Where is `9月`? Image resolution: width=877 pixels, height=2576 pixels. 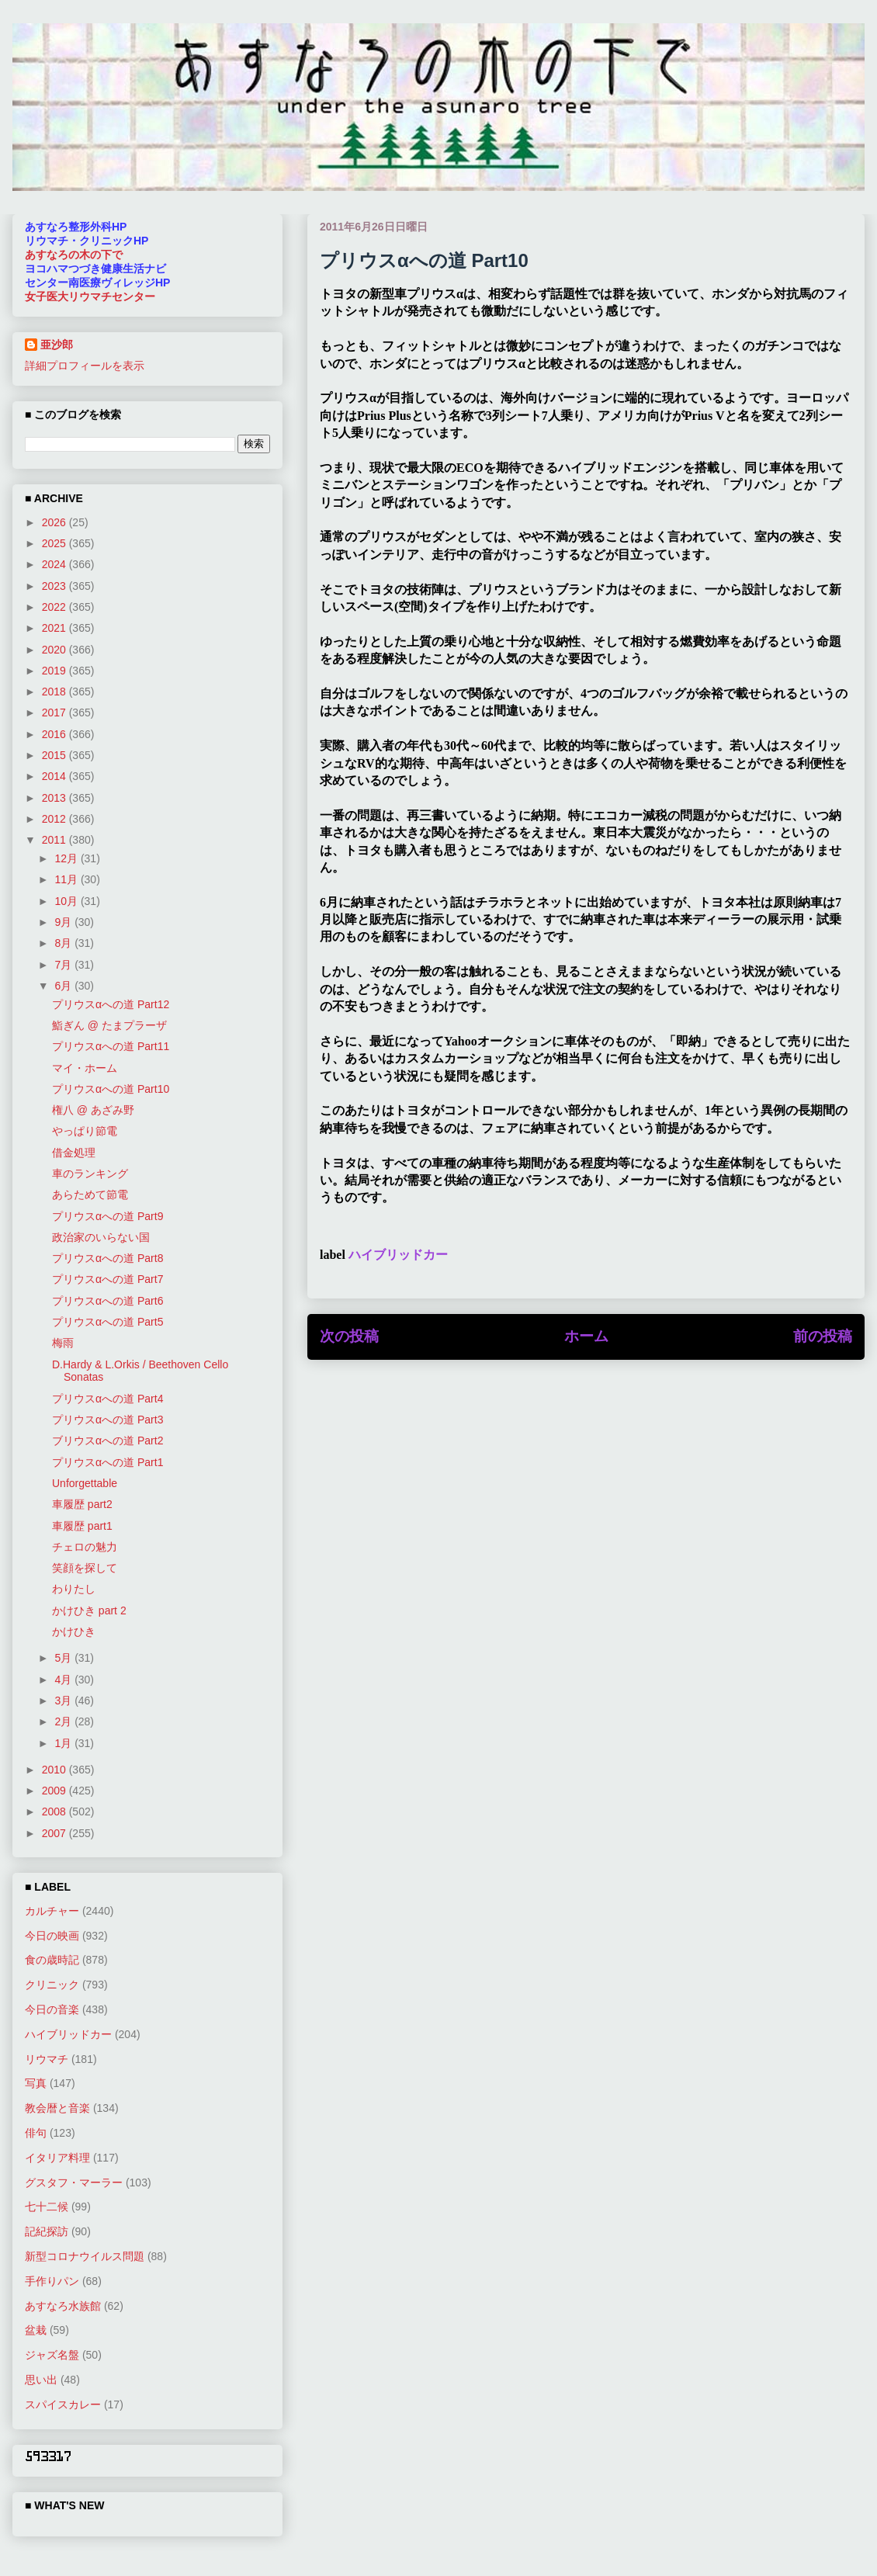
9月 is located at coordinates (64, 922).